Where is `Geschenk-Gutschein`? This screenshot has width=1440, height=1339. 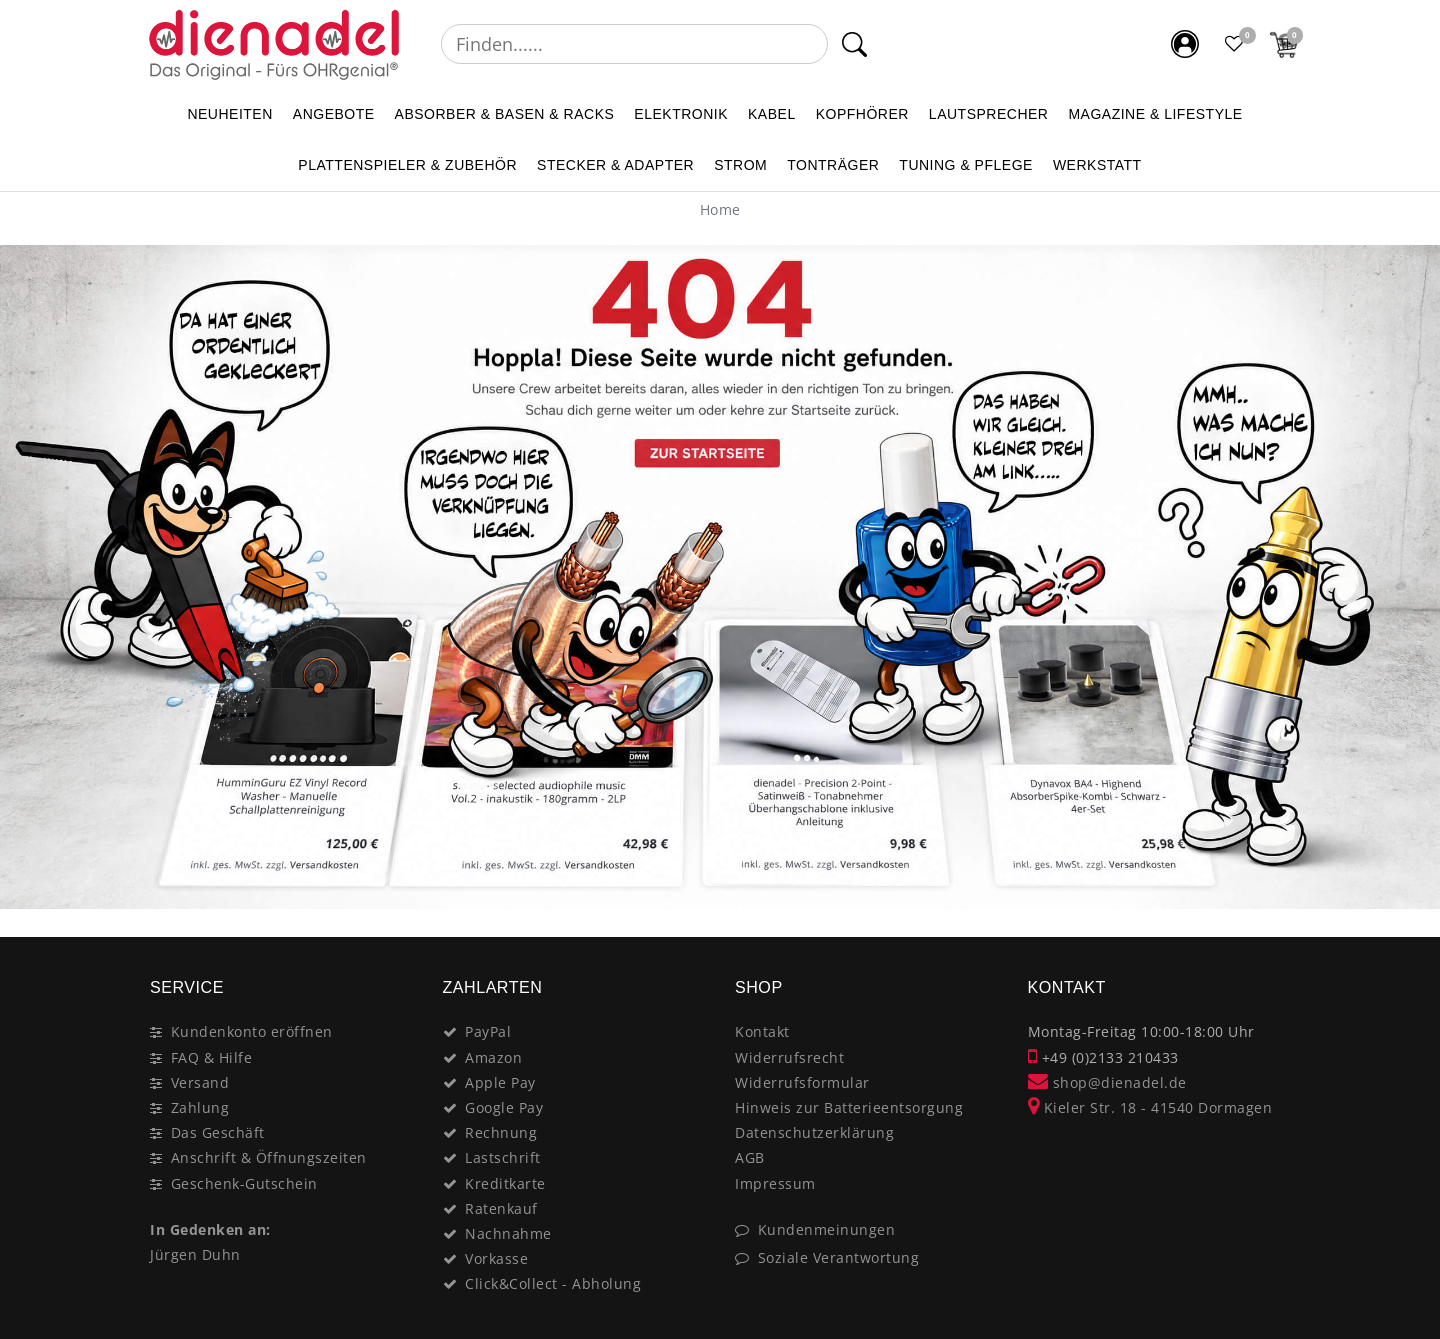
Geschenk-Gutschein is located at coordinates (244, 1183).